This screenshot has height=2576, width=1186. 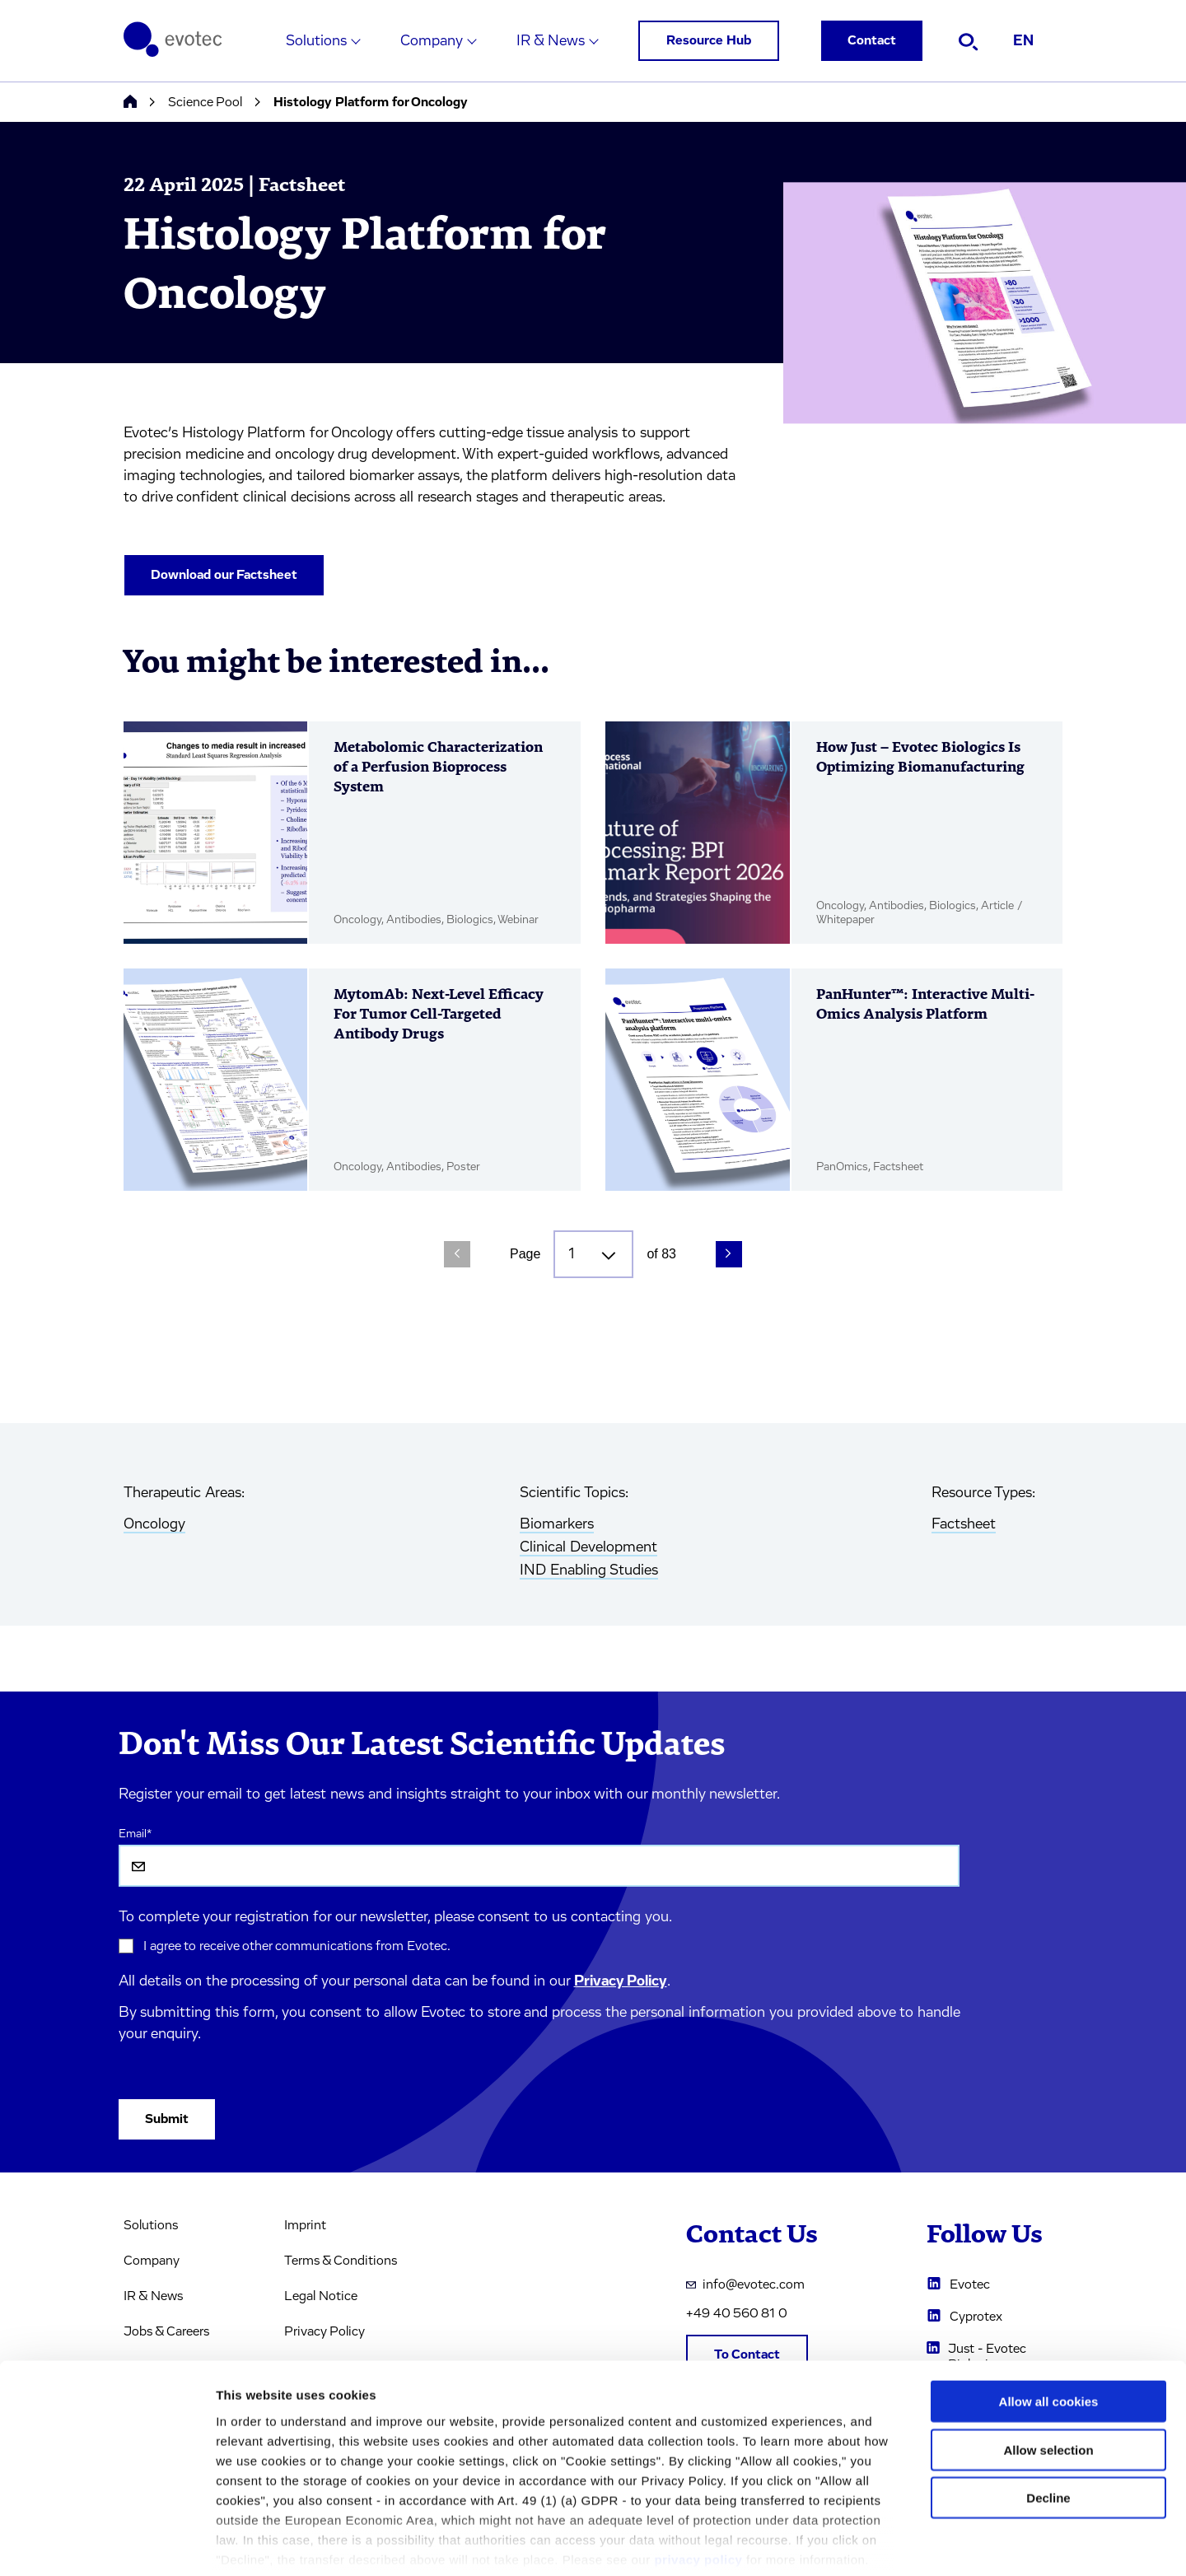 What do you see at coordinates (431, 41) in the screenshot?
I see `Company` at bounding box center [431, 41].